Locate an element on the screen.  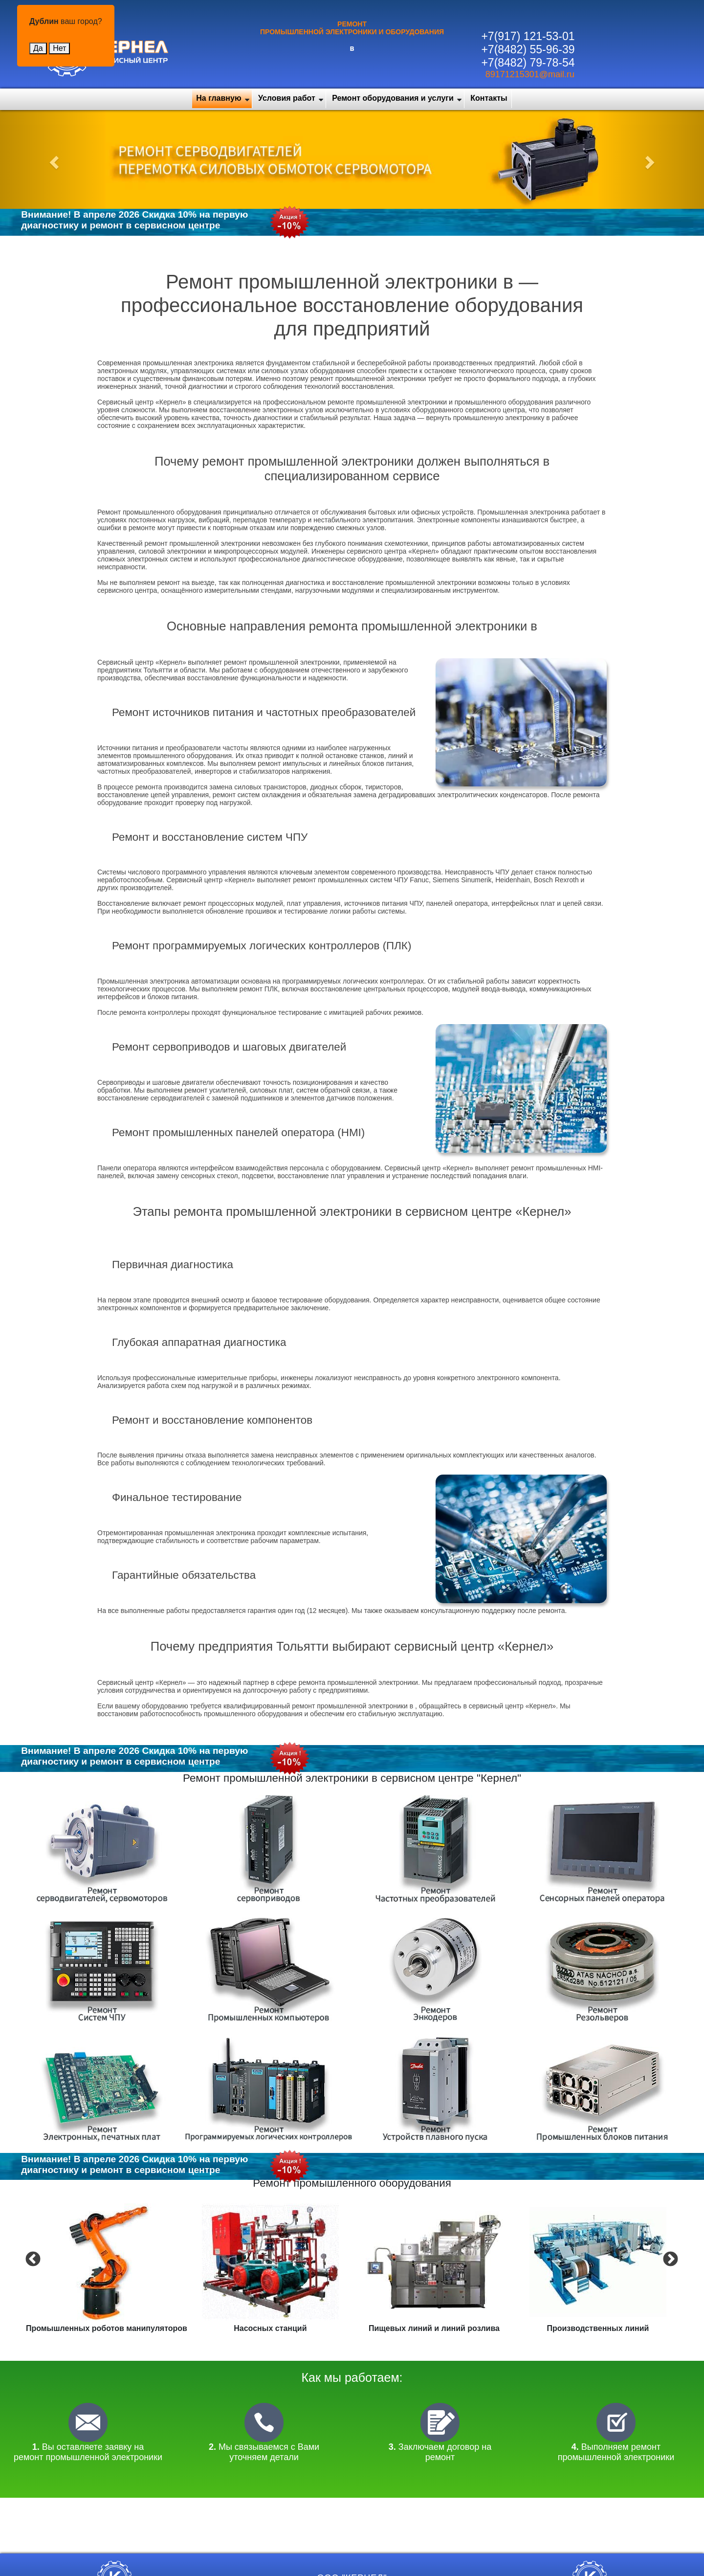
Да is located at coordinates (38, 48).